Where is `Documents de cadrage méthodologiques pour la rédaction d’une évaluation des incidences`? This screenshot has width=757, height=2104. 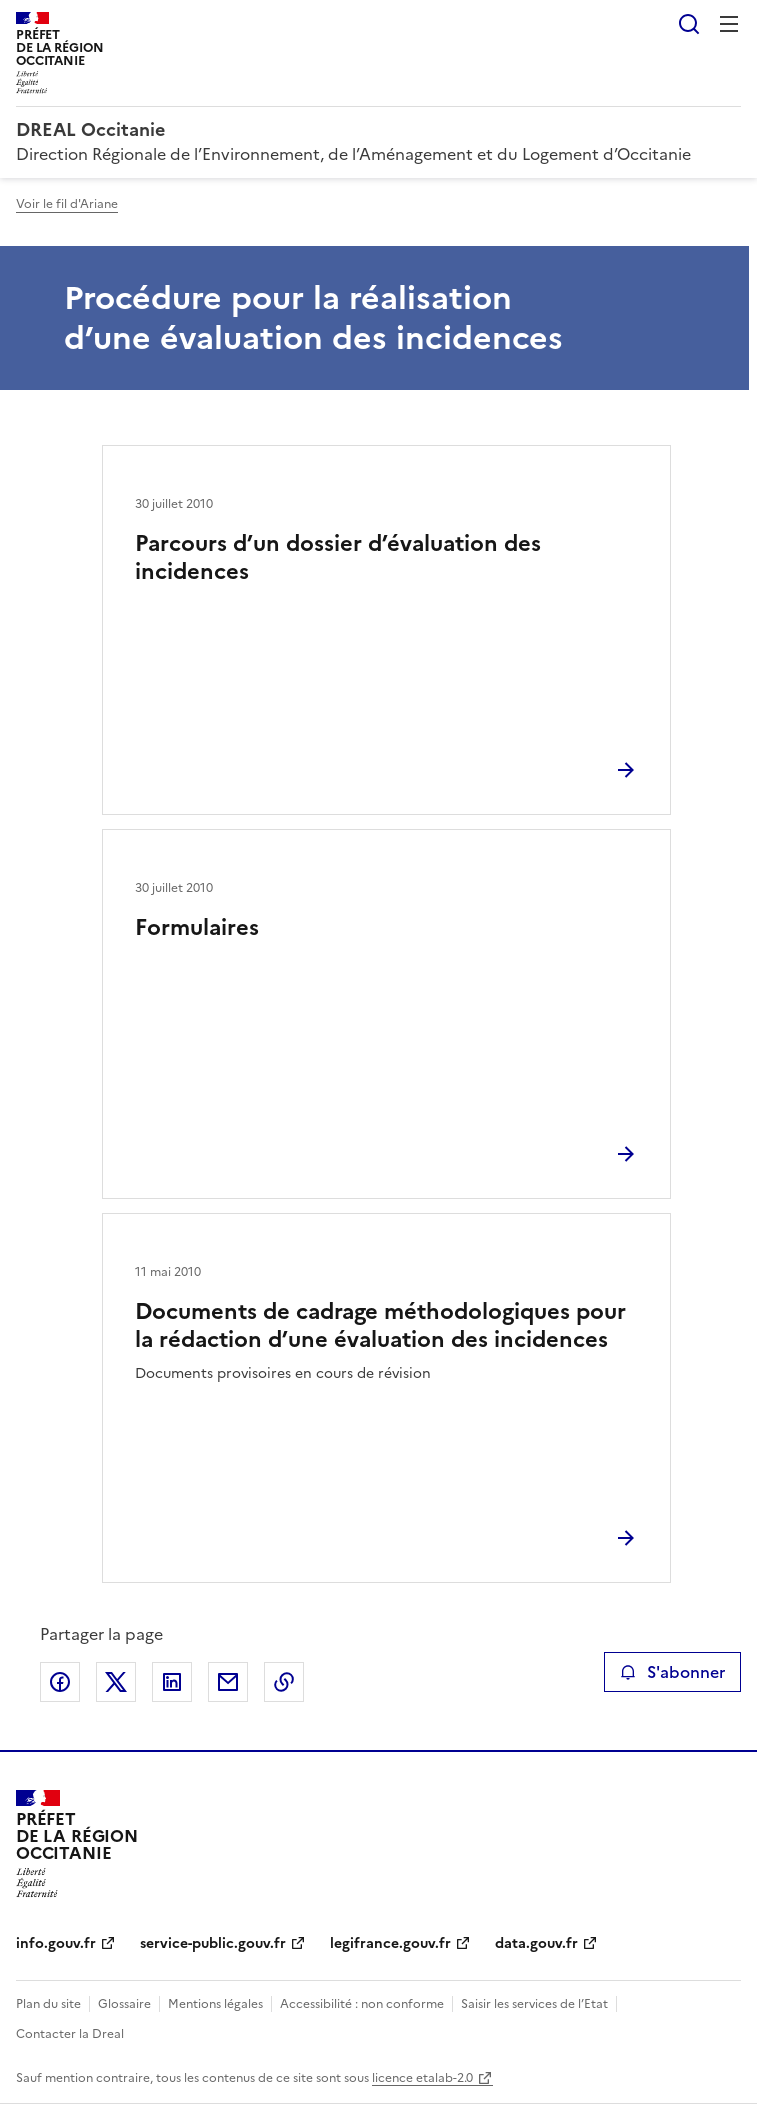 Documents de cadrage méthodologiques pour la rédaction d’une évaluation des incidences is located at coordinates (380, 1325).